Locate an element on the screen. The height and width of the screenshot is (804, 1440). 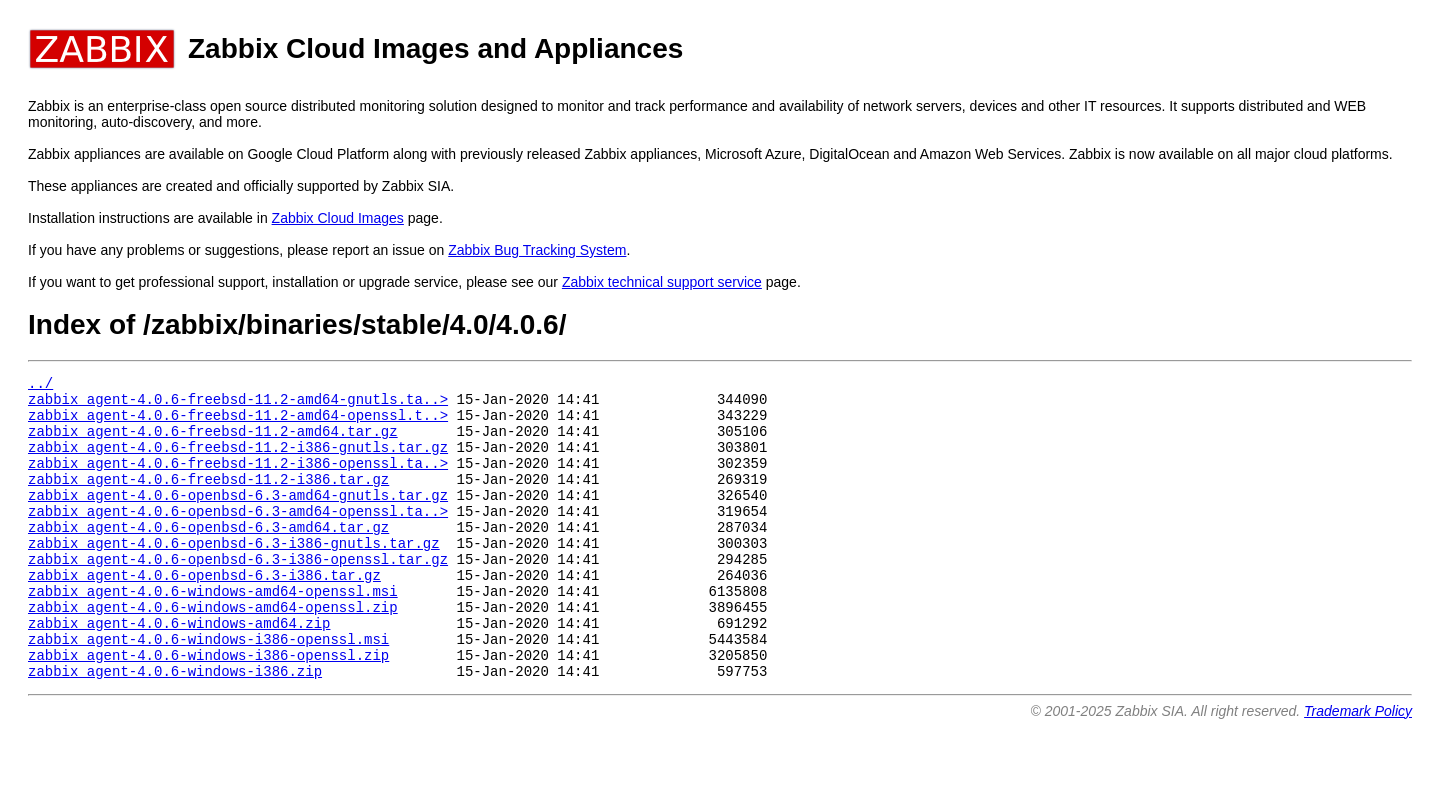
zabbix_agent-4.0.6-windows-amd64.zip is located at coordinates (179, 670).